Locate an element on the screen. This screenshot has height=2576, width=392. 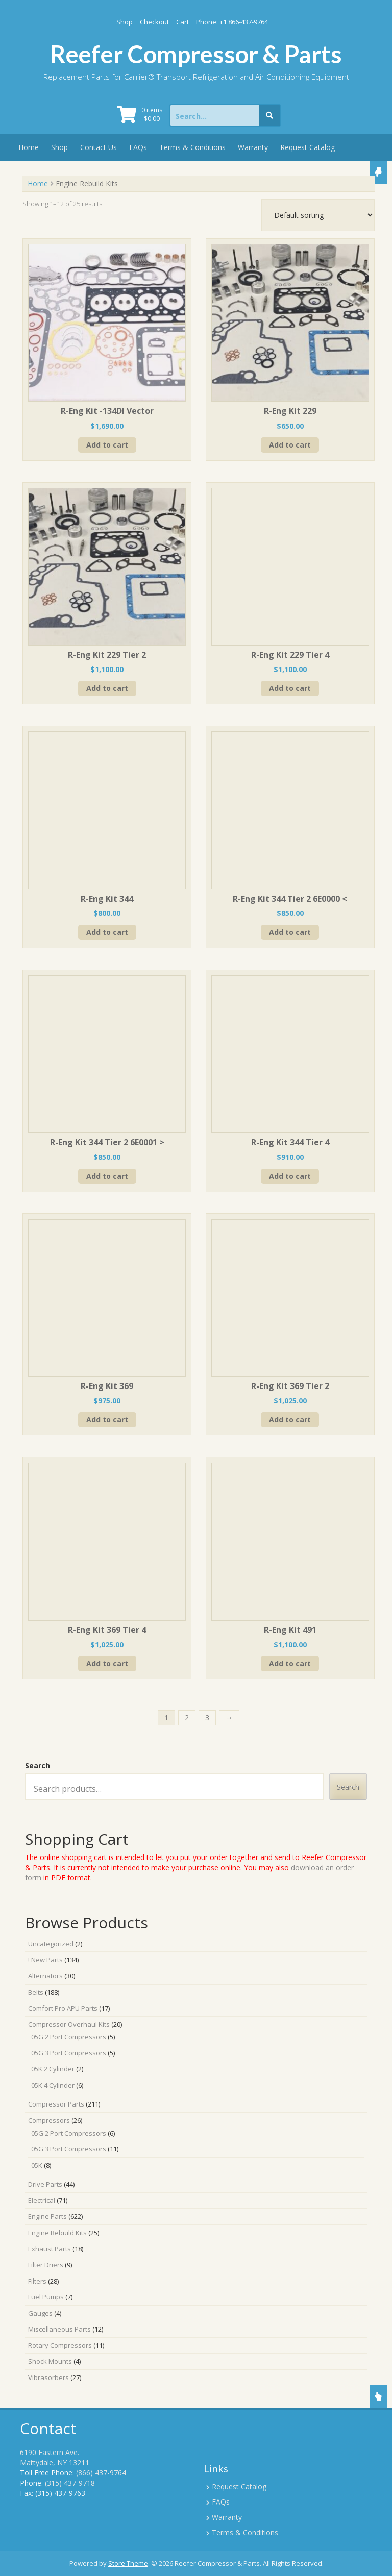
[Shop order] is located at coordinates (318, 215).